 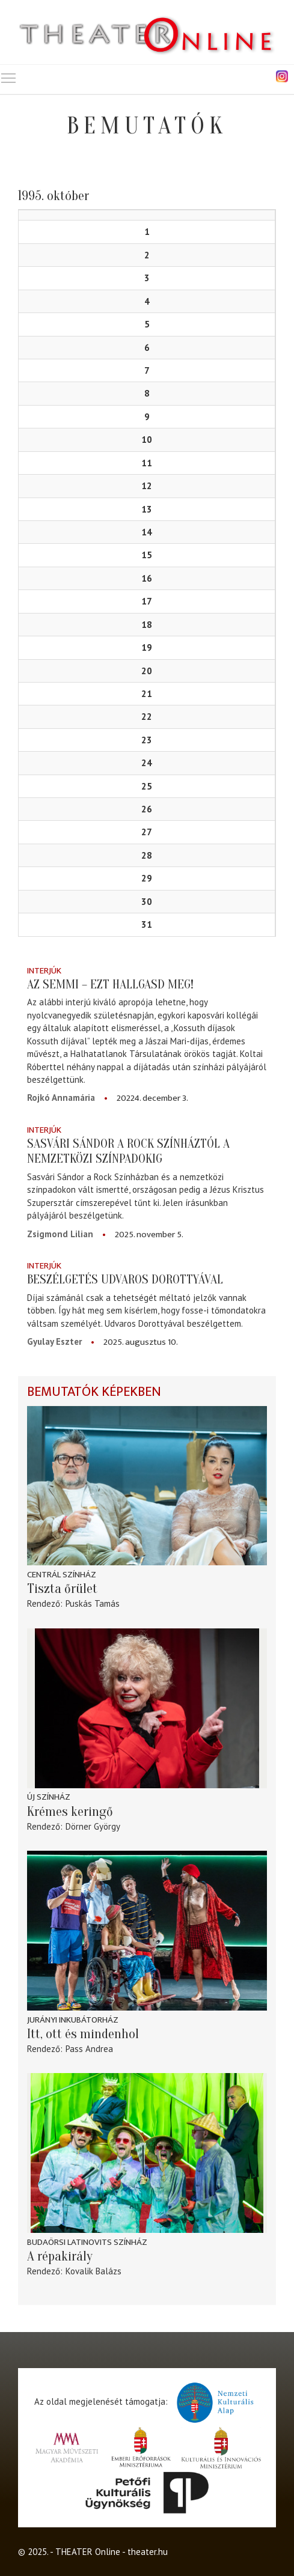 What do you see at coordinates (60, 2256) in the screenshot?
I see `A répakirály` at bounding box center [60, 2256].